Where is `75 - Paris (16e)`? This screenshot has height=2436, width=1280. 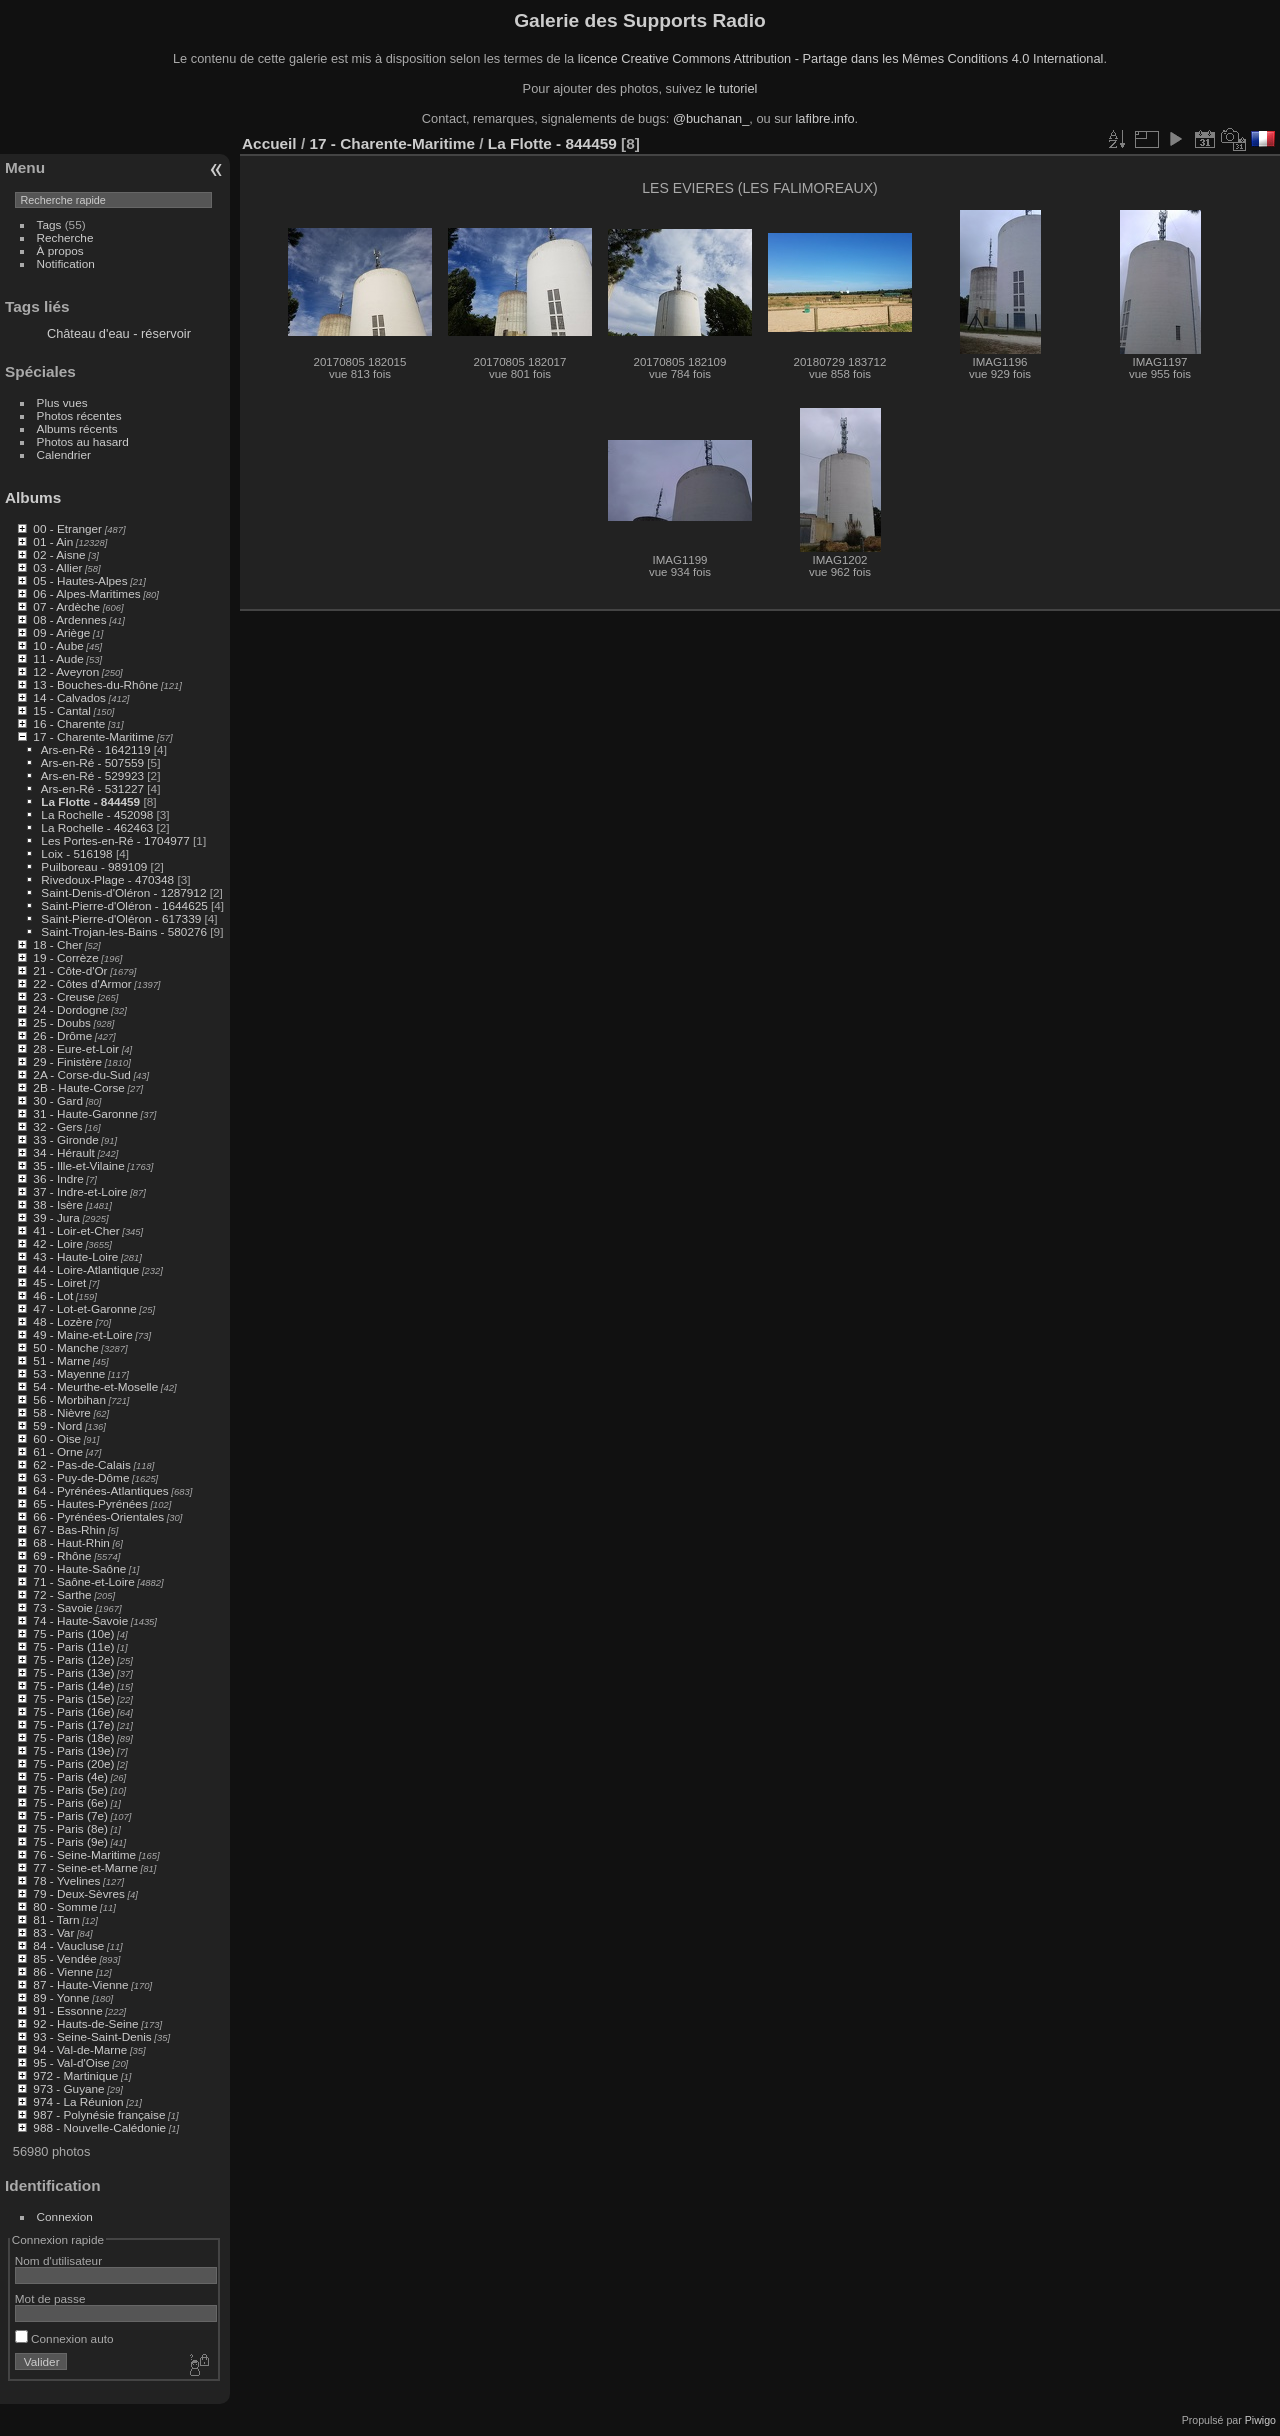 75 - Paris (16e) is located at coordinates (73, 1711).